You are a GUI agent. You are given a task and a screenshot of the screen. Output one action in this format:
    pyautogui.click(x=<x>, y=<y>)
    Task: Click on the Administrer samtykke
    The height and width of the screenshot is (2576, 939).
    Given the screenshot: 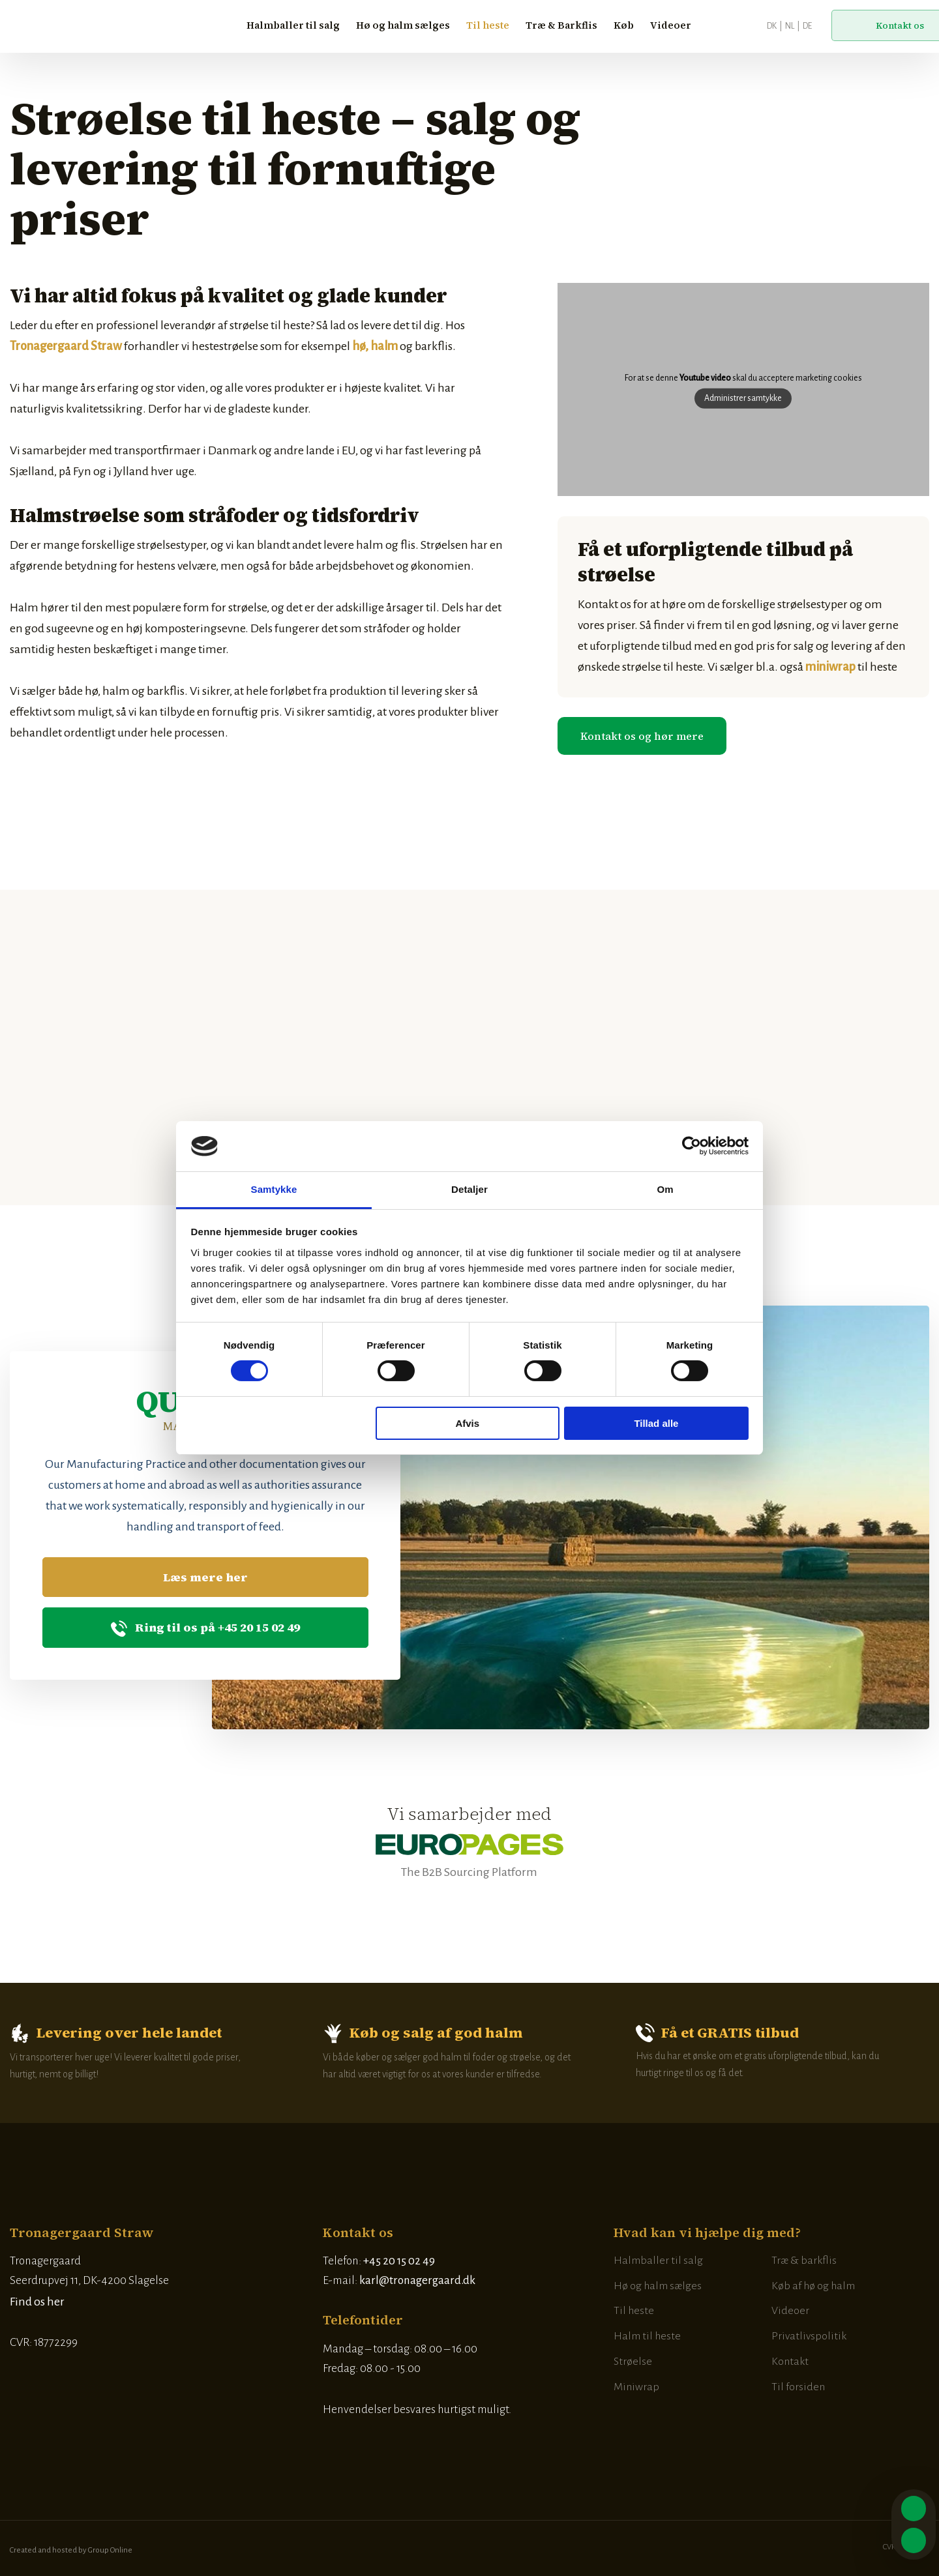 What is the action you would take?
    pyautogui.click(x=743, y=398)
    